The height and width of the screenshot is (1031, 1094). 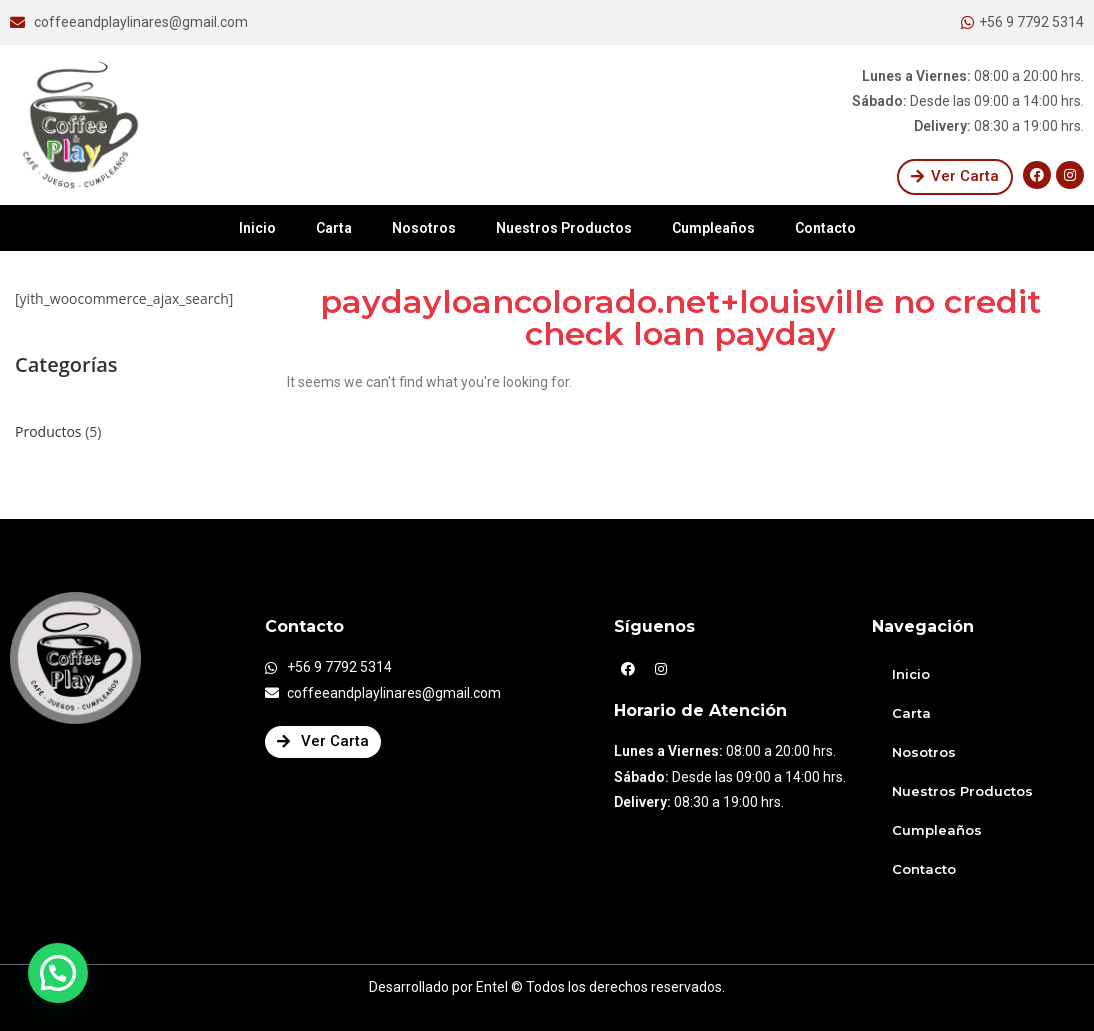 What do you see at coordinates (955, 177) in the screenshot?
I see `[button]` at bounding box center [955, 177].